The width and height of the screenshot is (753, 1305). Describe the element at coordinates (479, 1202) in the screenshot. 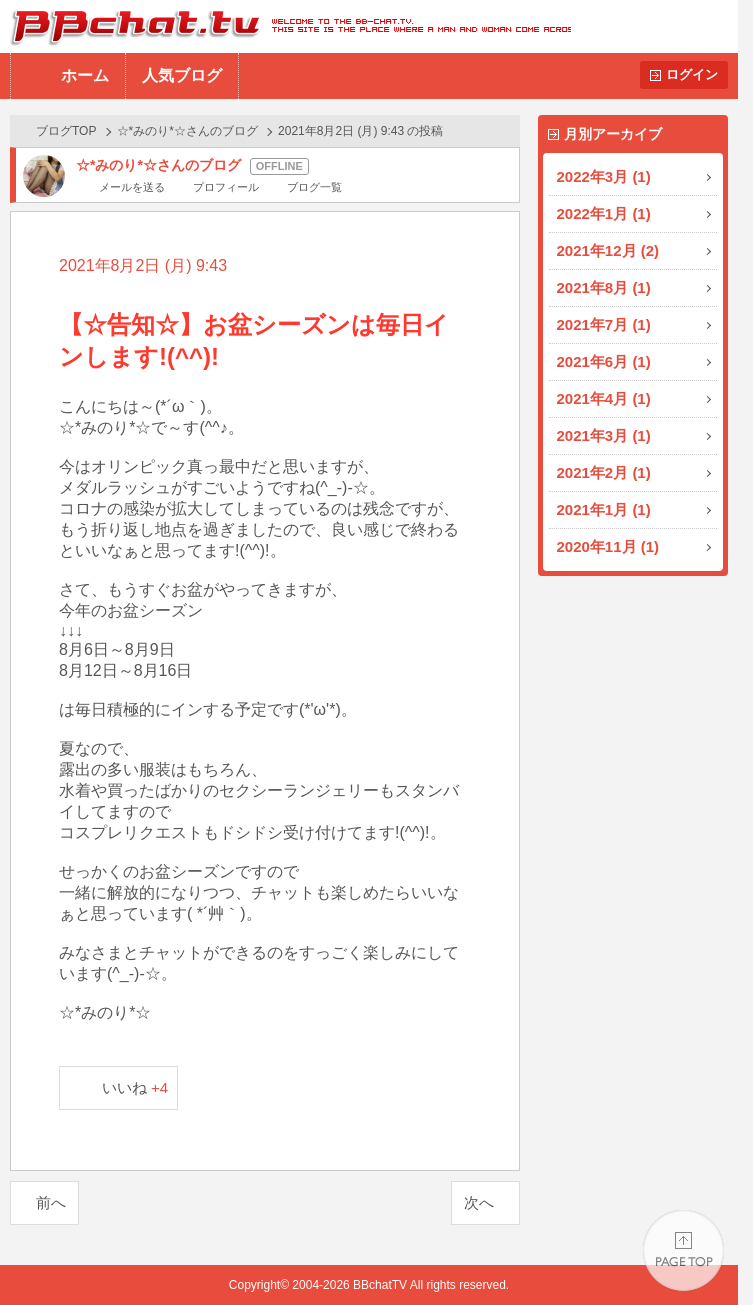

I see `次へ` at that location.